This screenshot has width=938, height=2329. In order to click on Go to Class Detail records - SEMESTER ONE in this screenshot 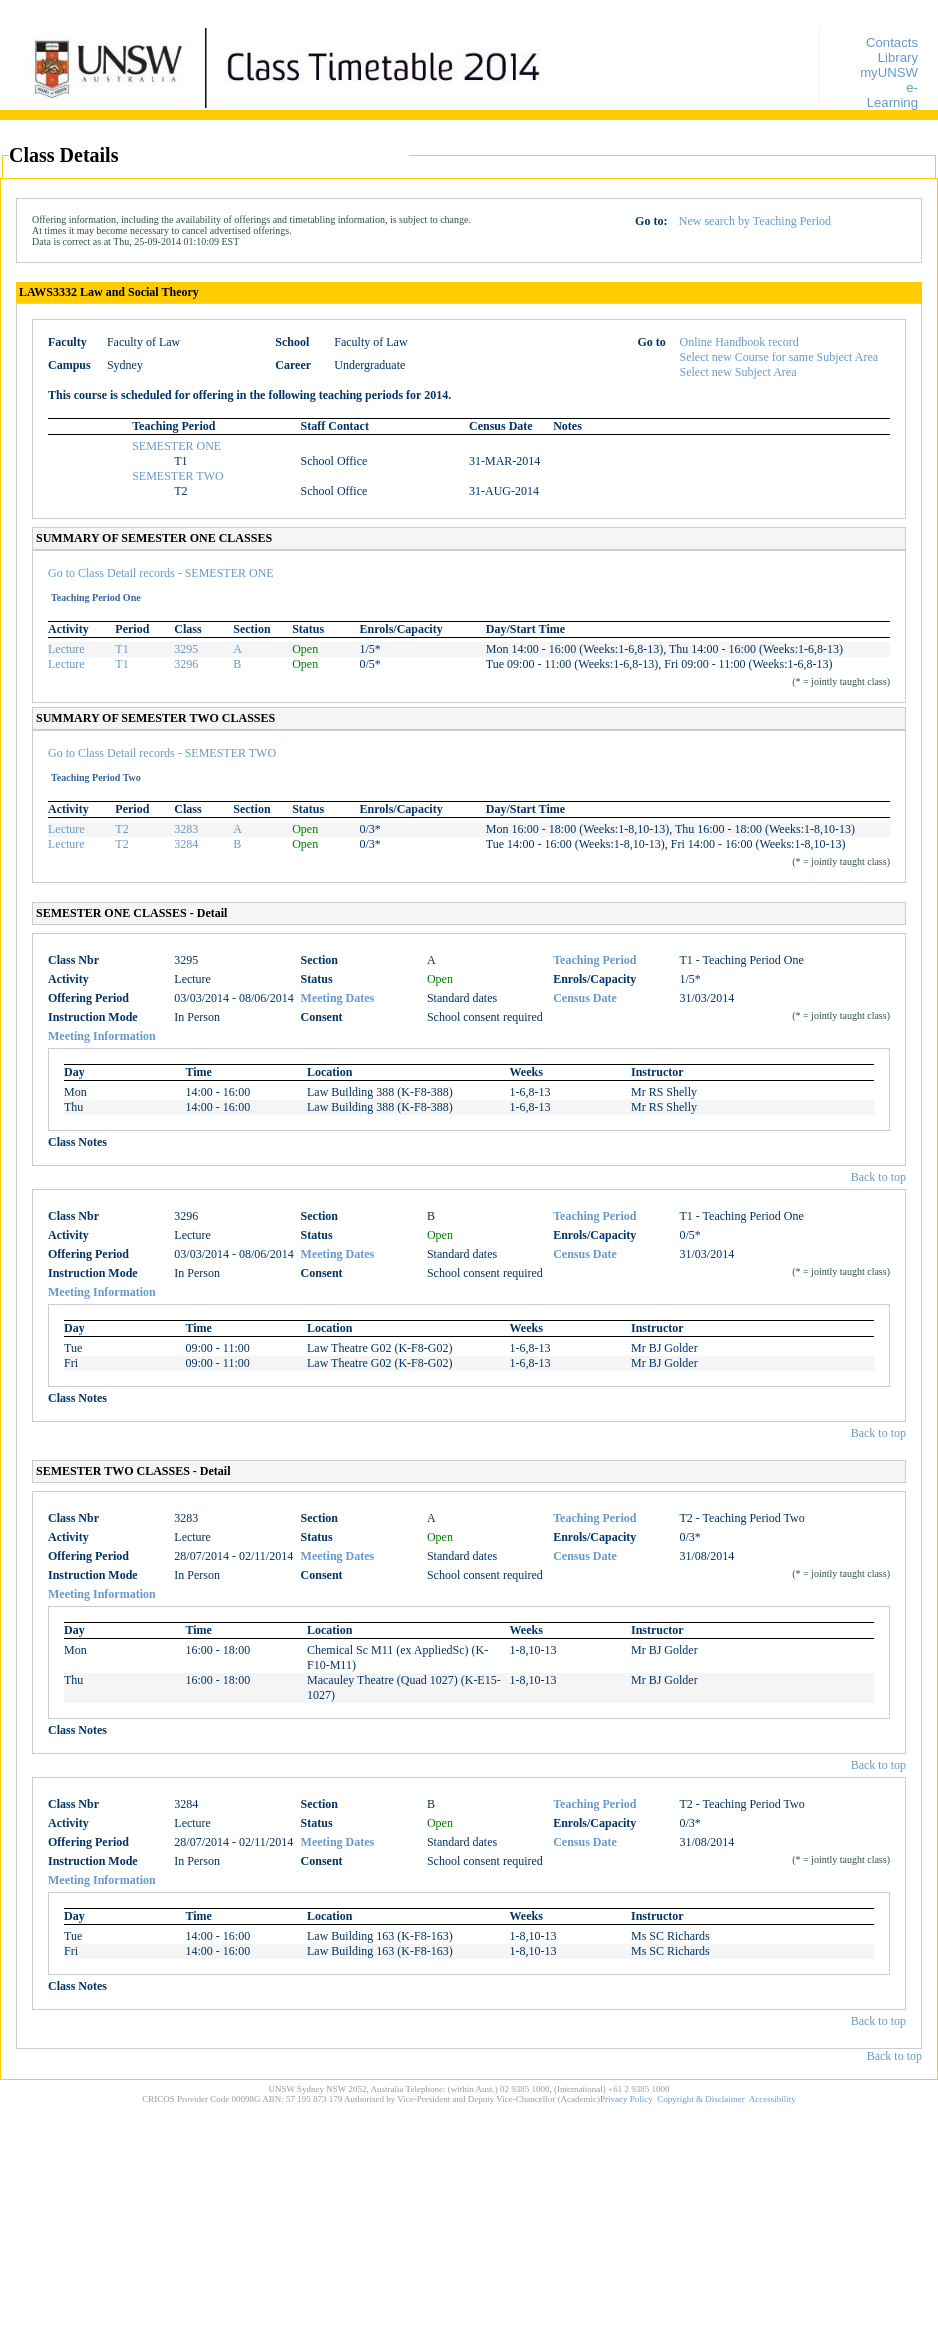, I will do `click(161, 573)`.